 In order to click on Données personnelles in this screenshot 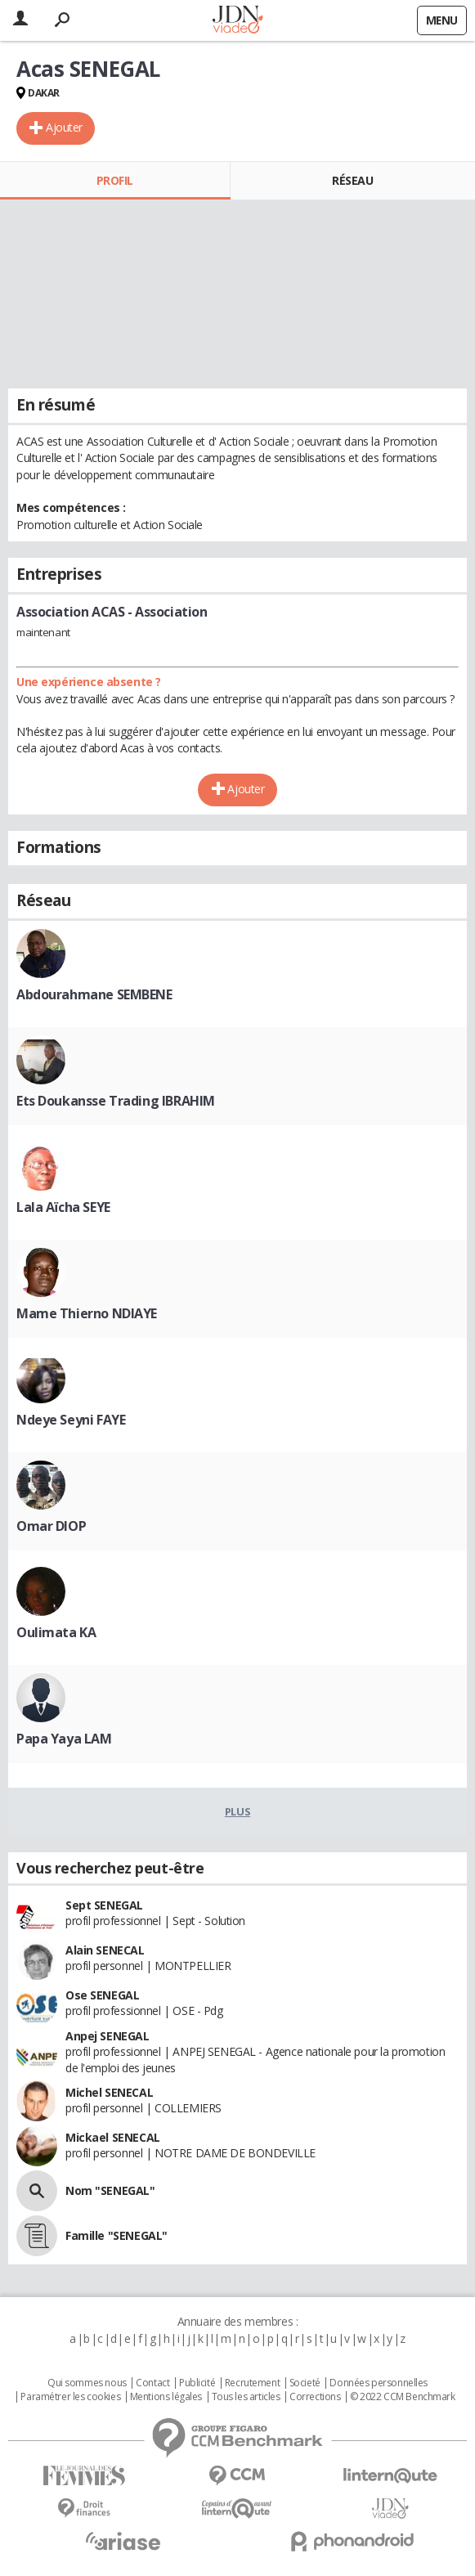, I will do `click(378, 2383)`.